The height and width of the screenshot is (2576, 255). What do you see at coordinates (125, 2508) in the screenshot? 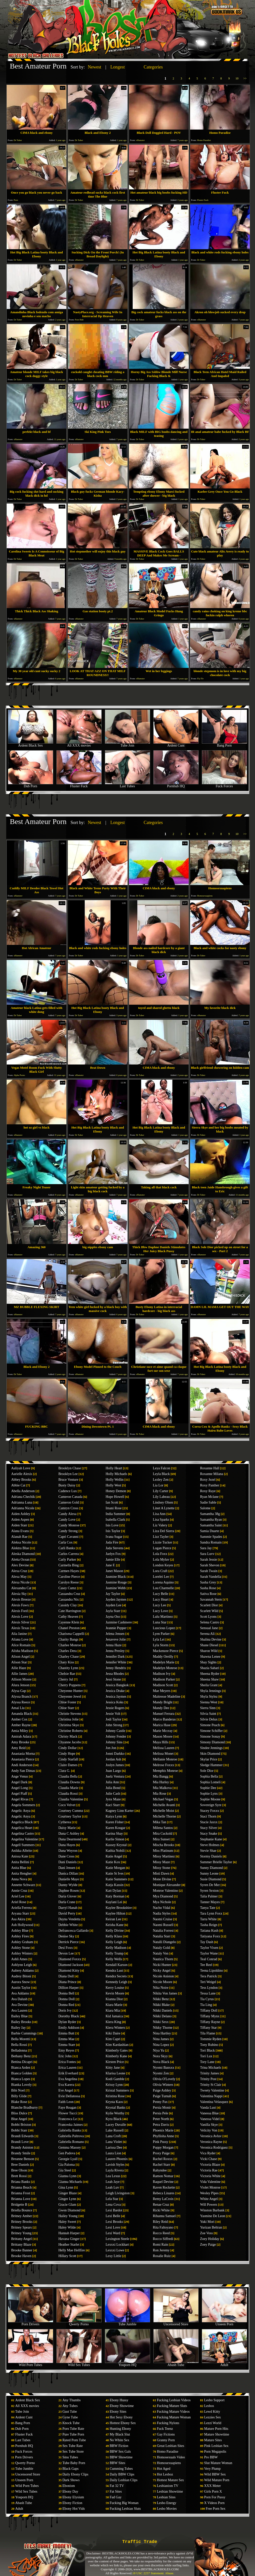
I see `Fucking Lesbian Sluts` at bounding box center [125, 2508].